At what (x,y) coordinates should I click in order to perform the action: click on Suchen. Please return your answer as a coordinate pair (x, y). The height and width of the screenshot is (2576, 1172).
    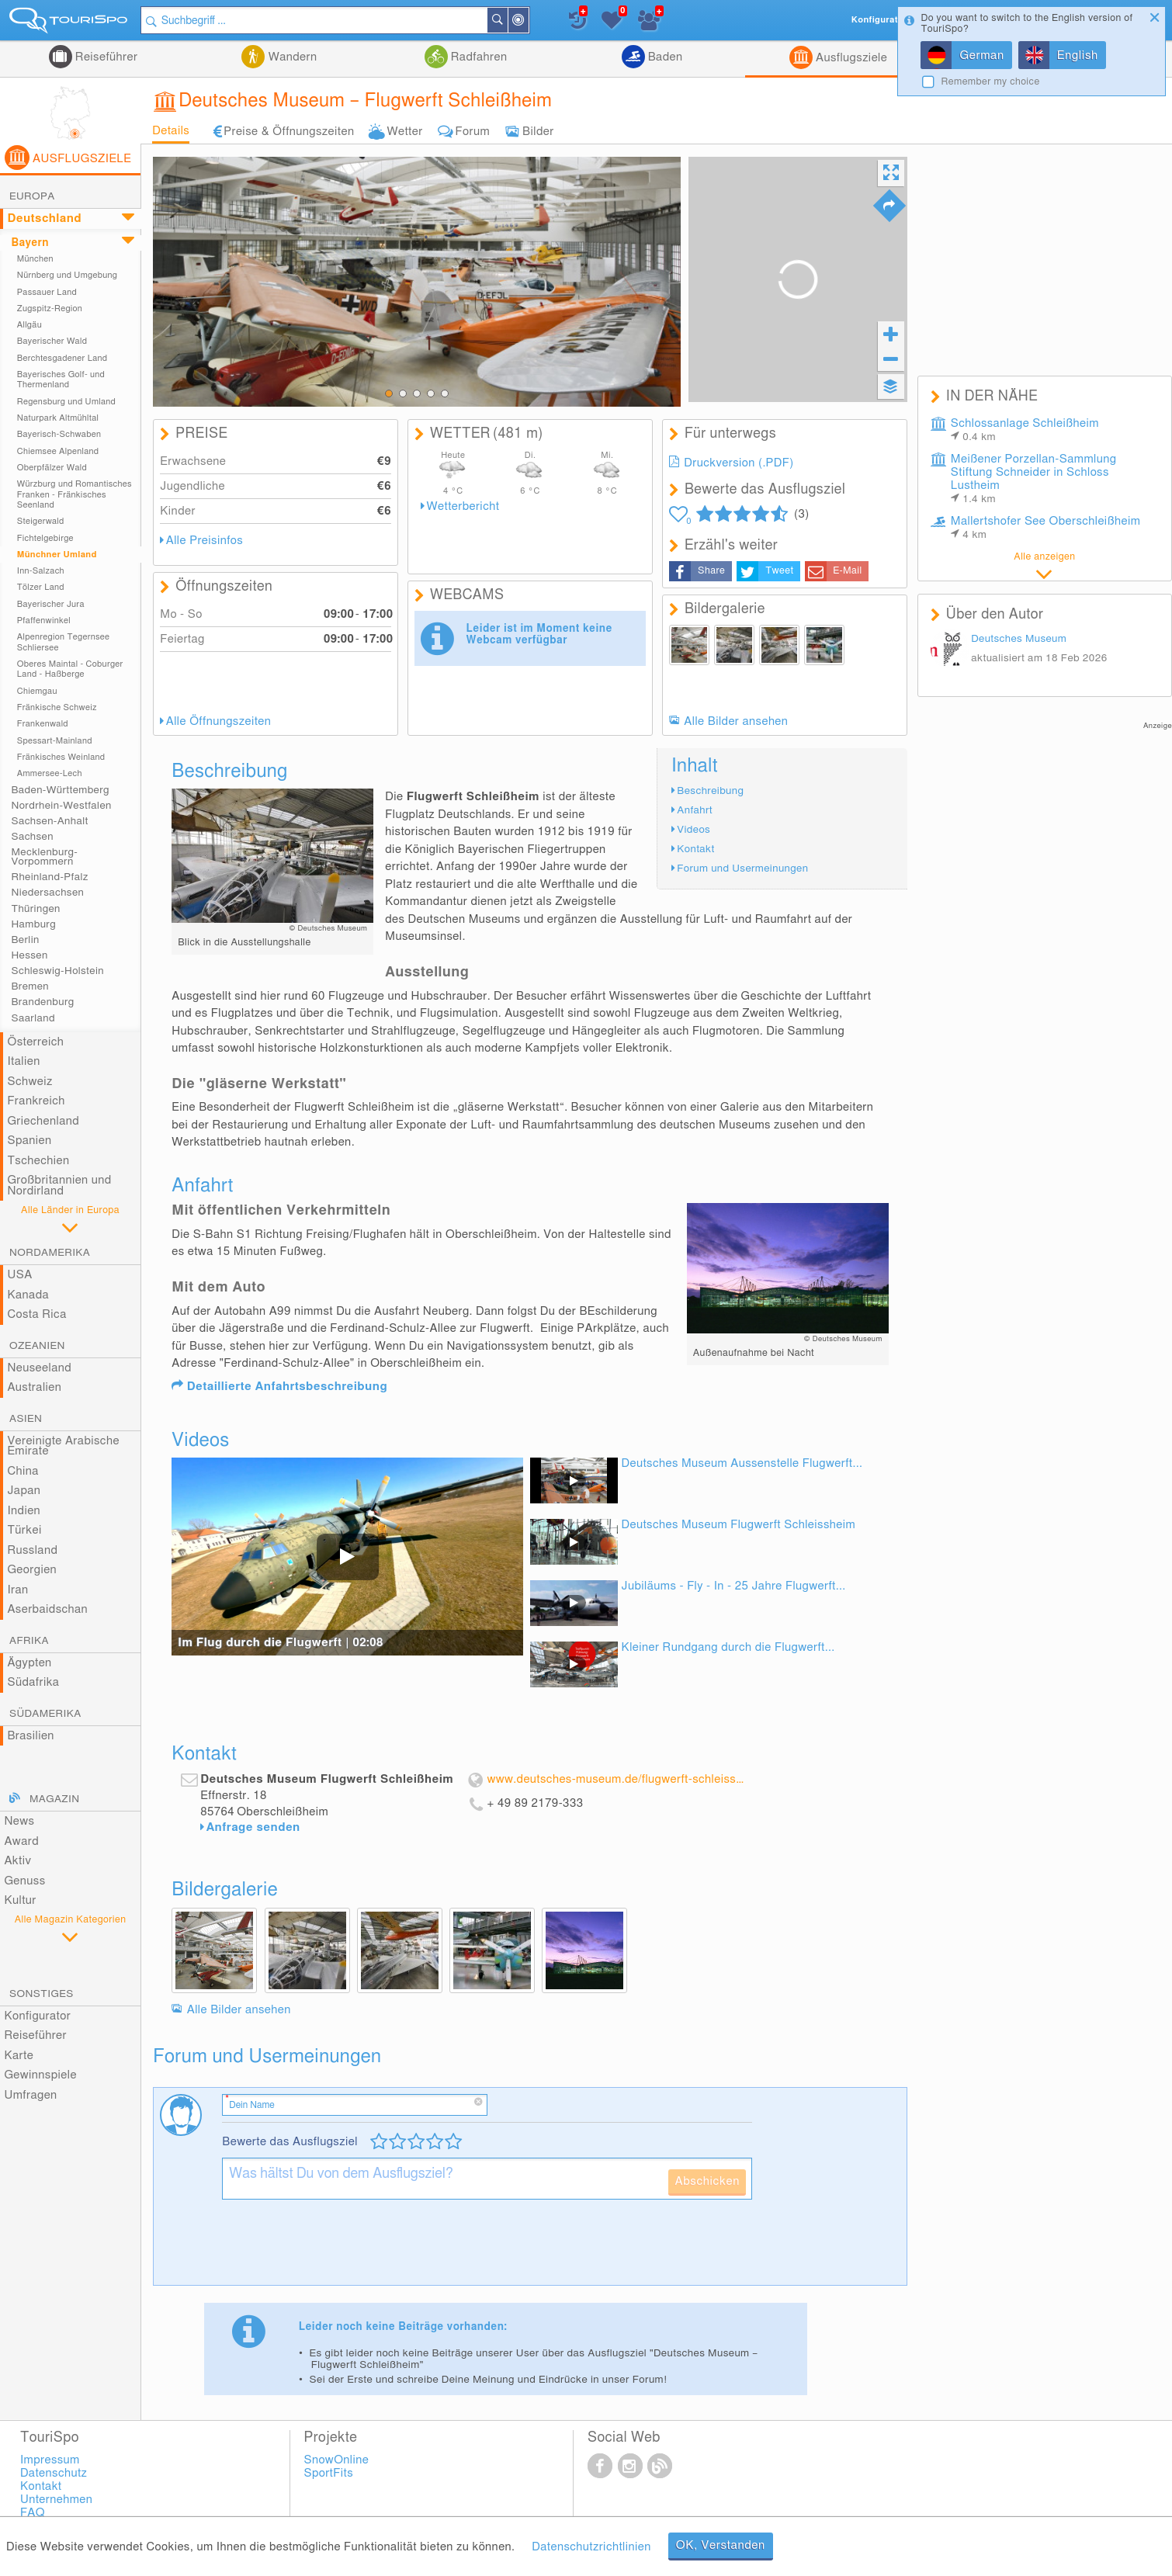
    Looking at the image, I should click on (507, 20).